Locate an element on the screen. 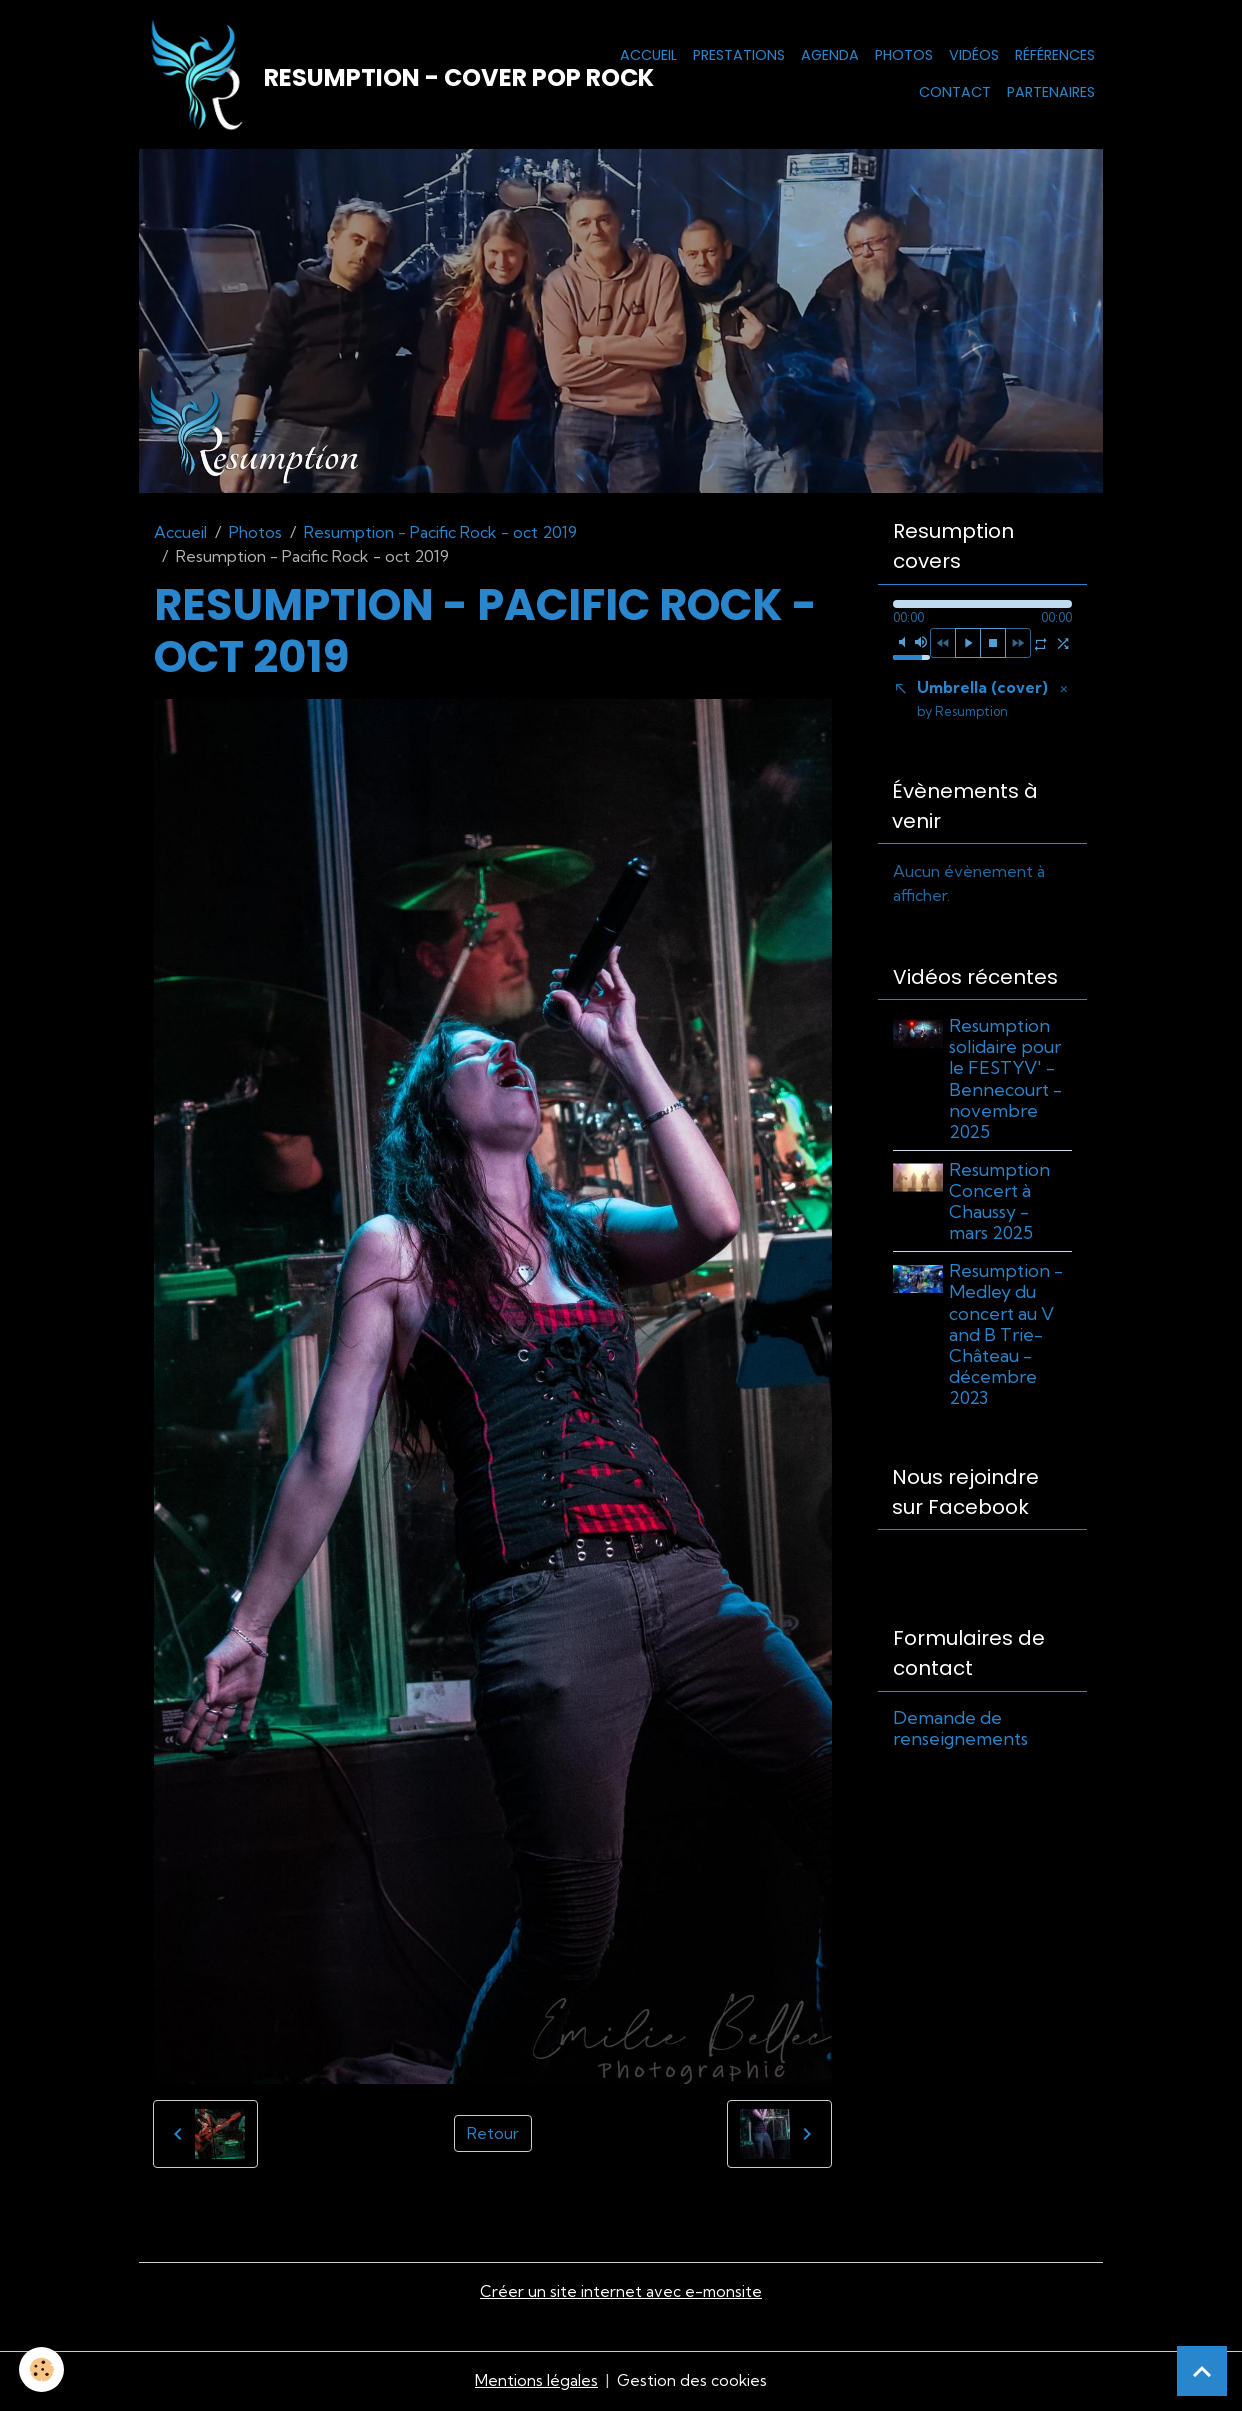  [Scroll top] is located at coordinates (1202, 2371).